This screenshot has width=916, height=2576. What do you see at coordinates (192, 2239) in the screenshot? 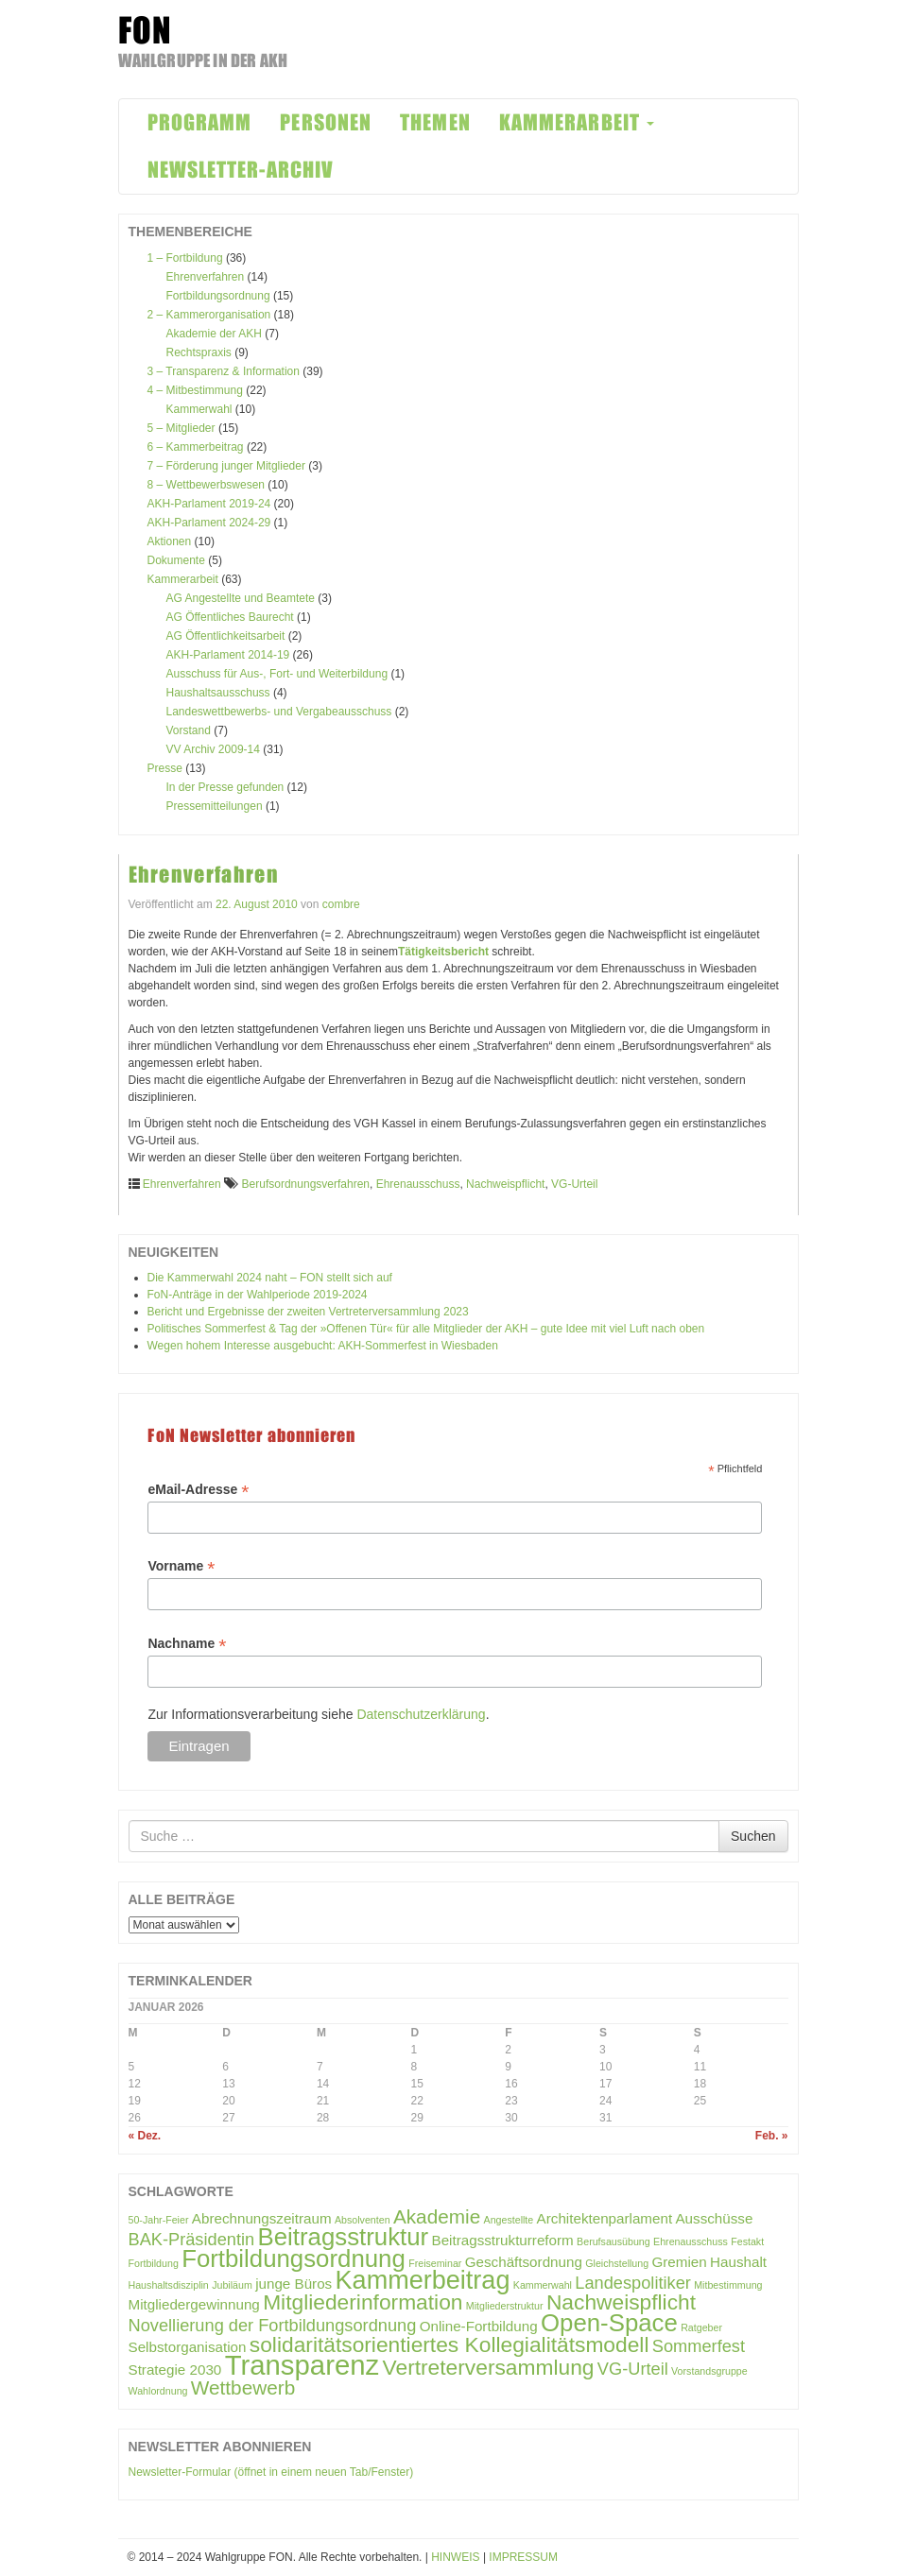
I see `BAK-Präsidentin [BAK-Präsidentin (3 Einträge)]` at bounding box center [192, 2239].